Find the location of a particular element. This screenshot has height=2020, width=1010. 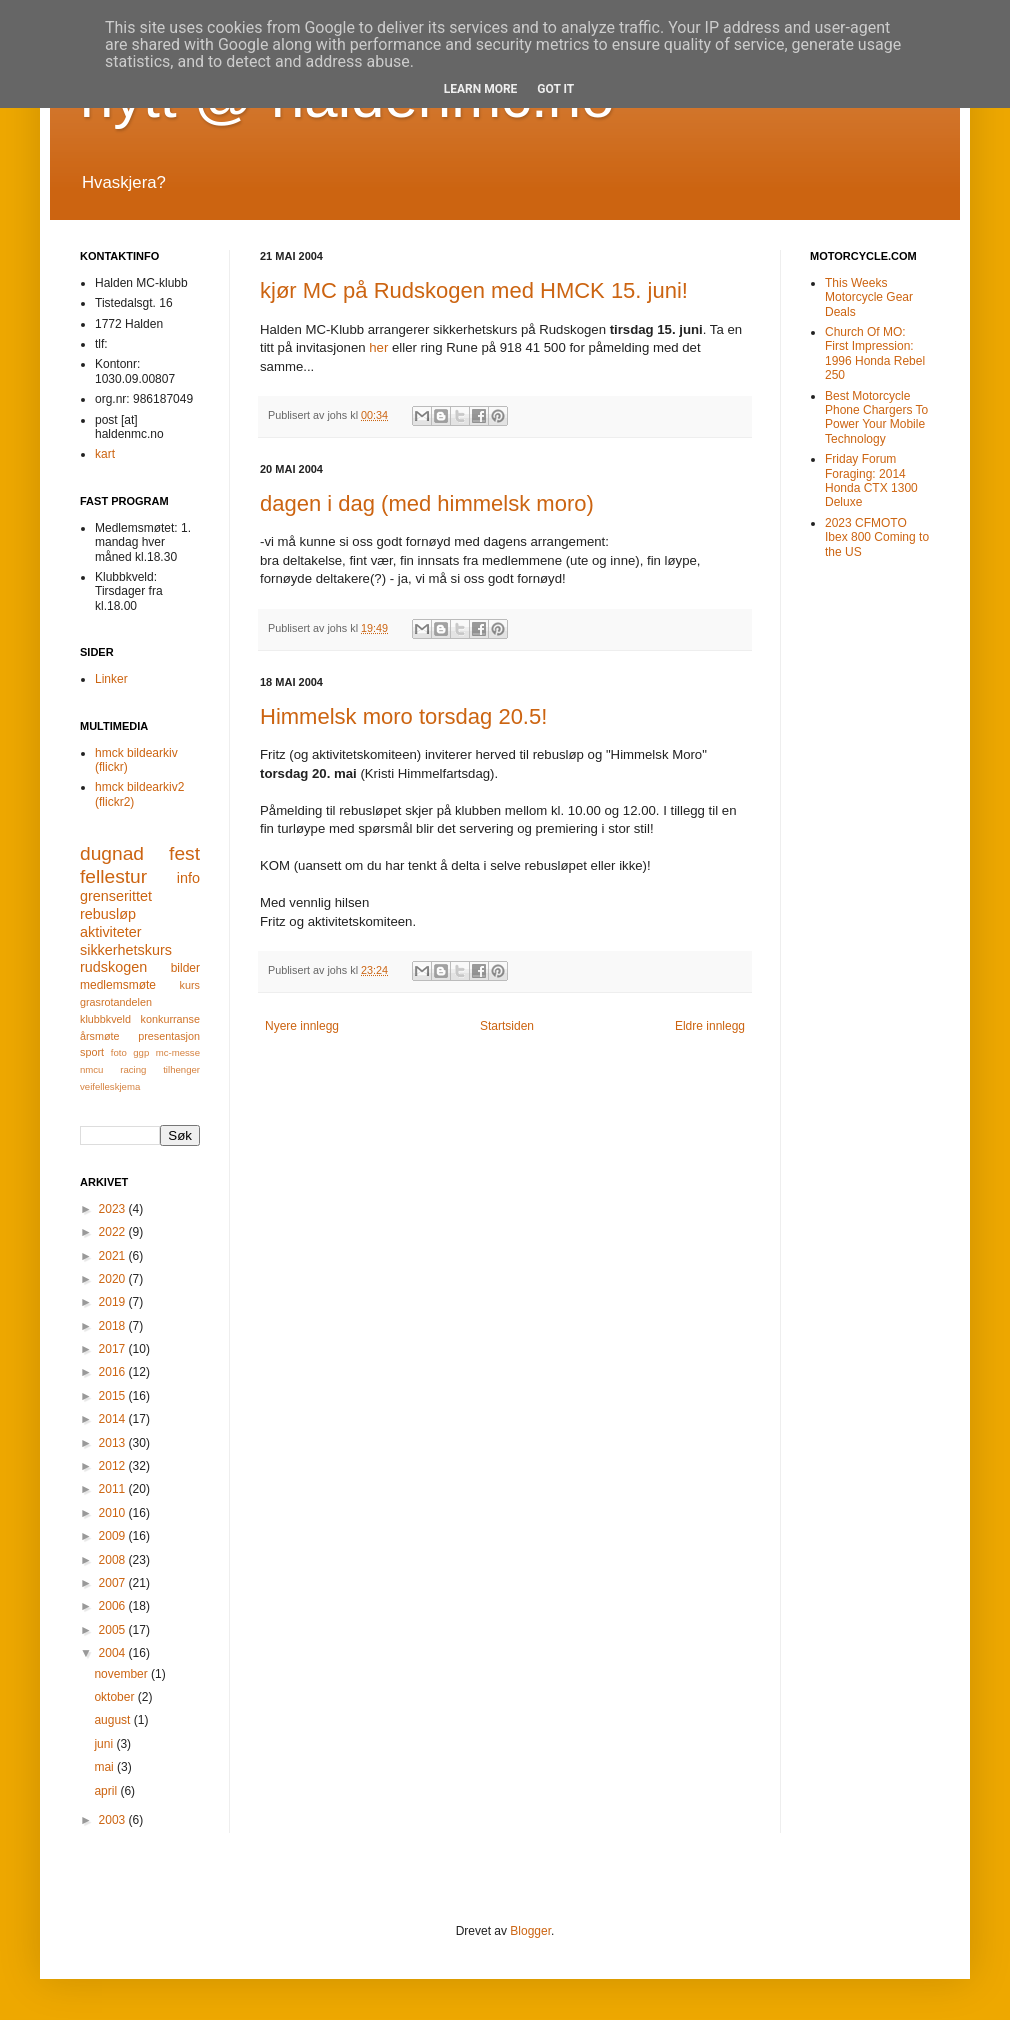

grasrotandelen is located at coordinates (116, 1002).